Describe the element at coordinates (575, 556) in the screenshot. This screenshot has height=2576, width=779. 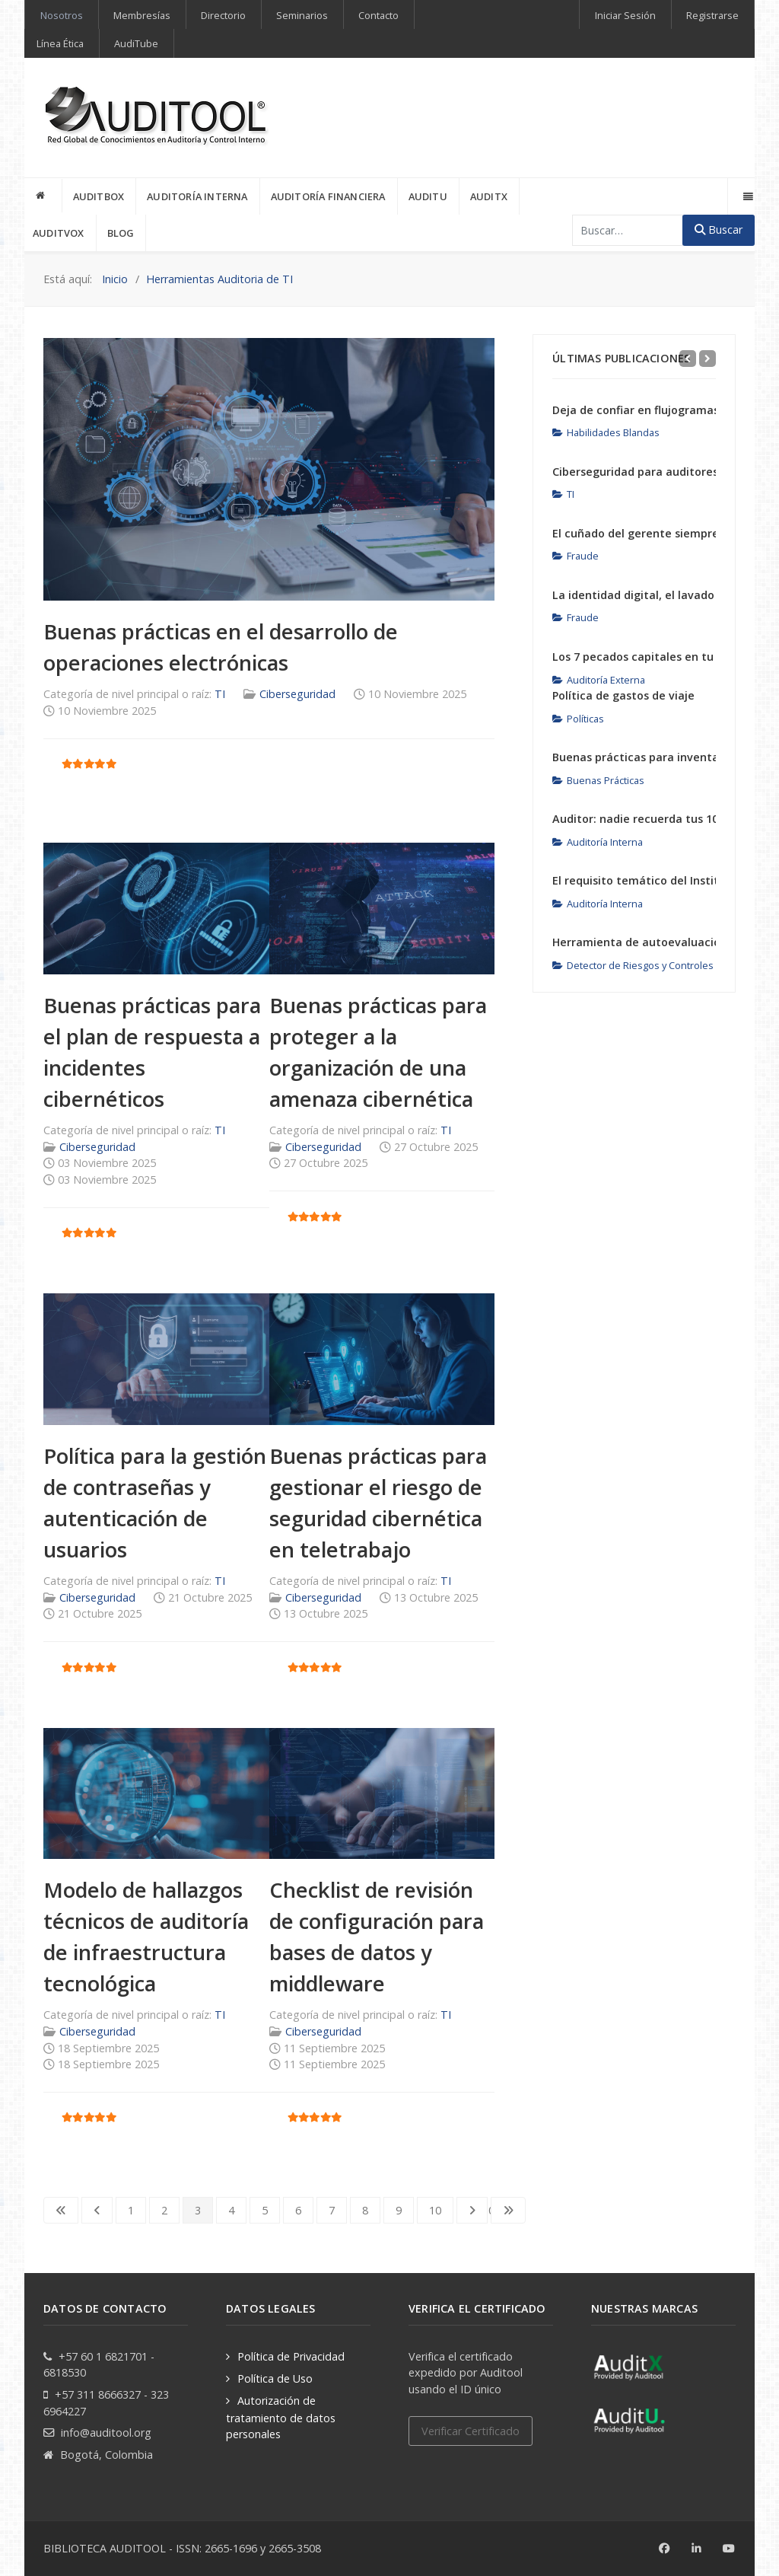
I see `Fraude` at that location.